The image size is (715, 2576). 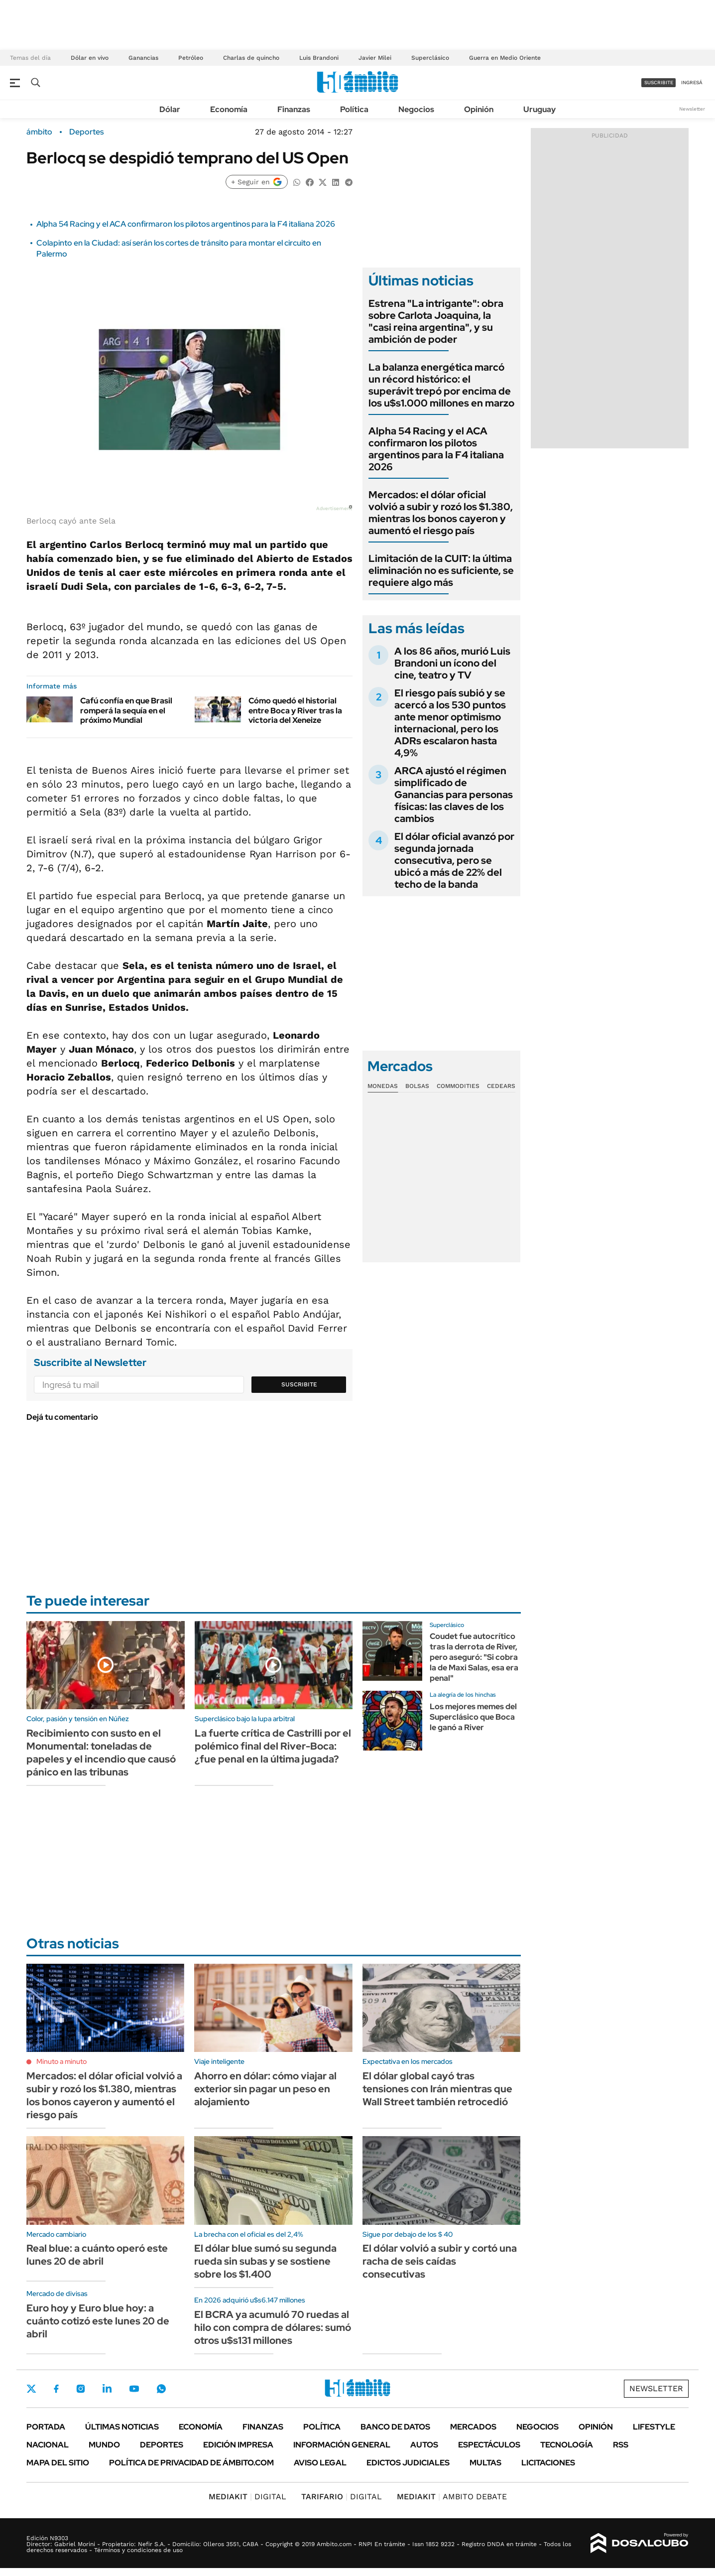 I want to click on Uruguay, so click(x=539, y=109).